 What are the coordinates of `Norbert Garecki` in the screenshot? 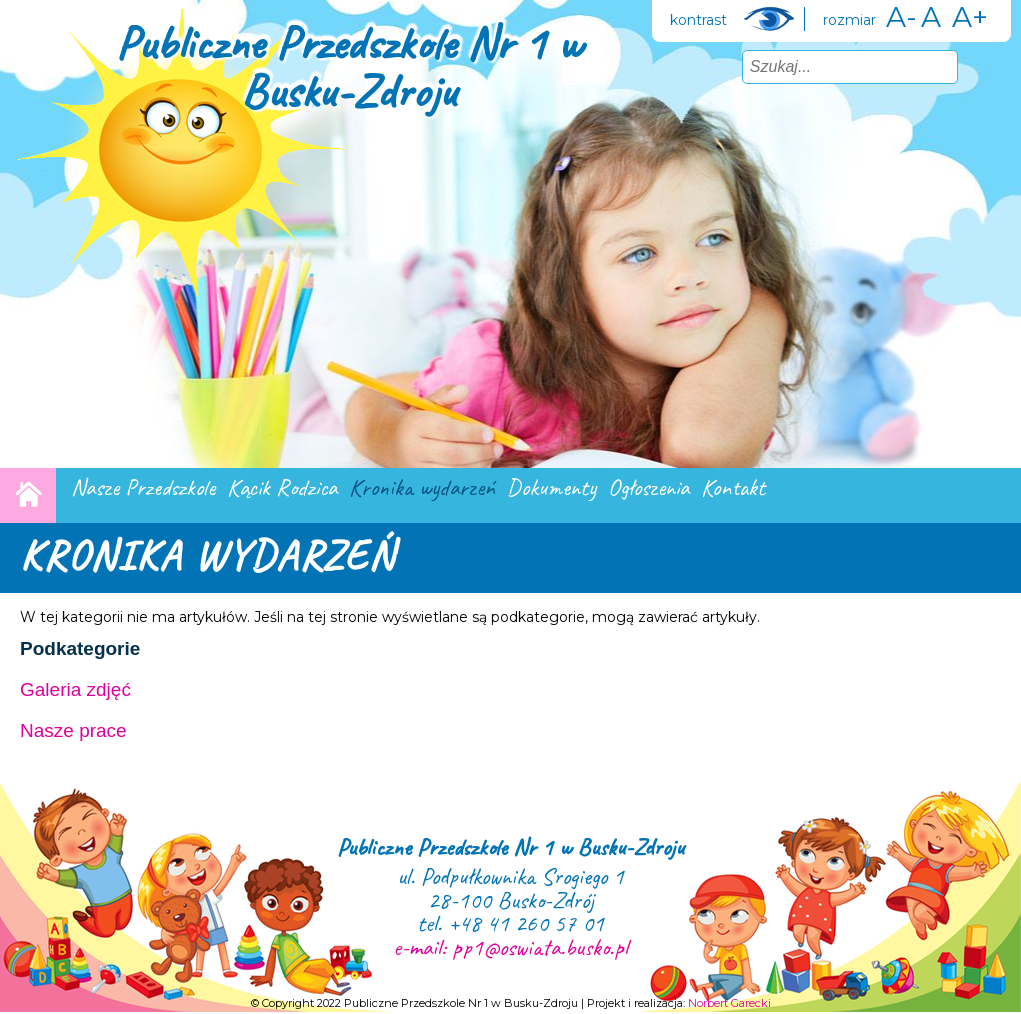 It's located at (729, 1003).